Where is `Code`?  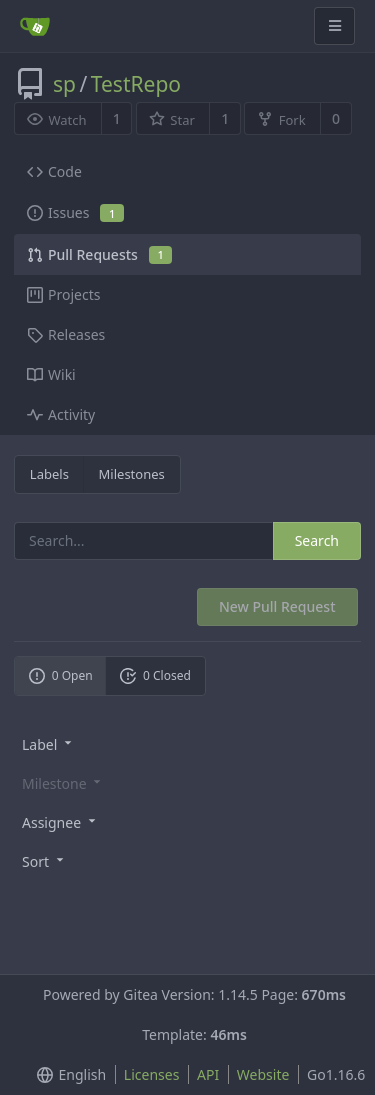
Code is located at coordinates (54, 171).